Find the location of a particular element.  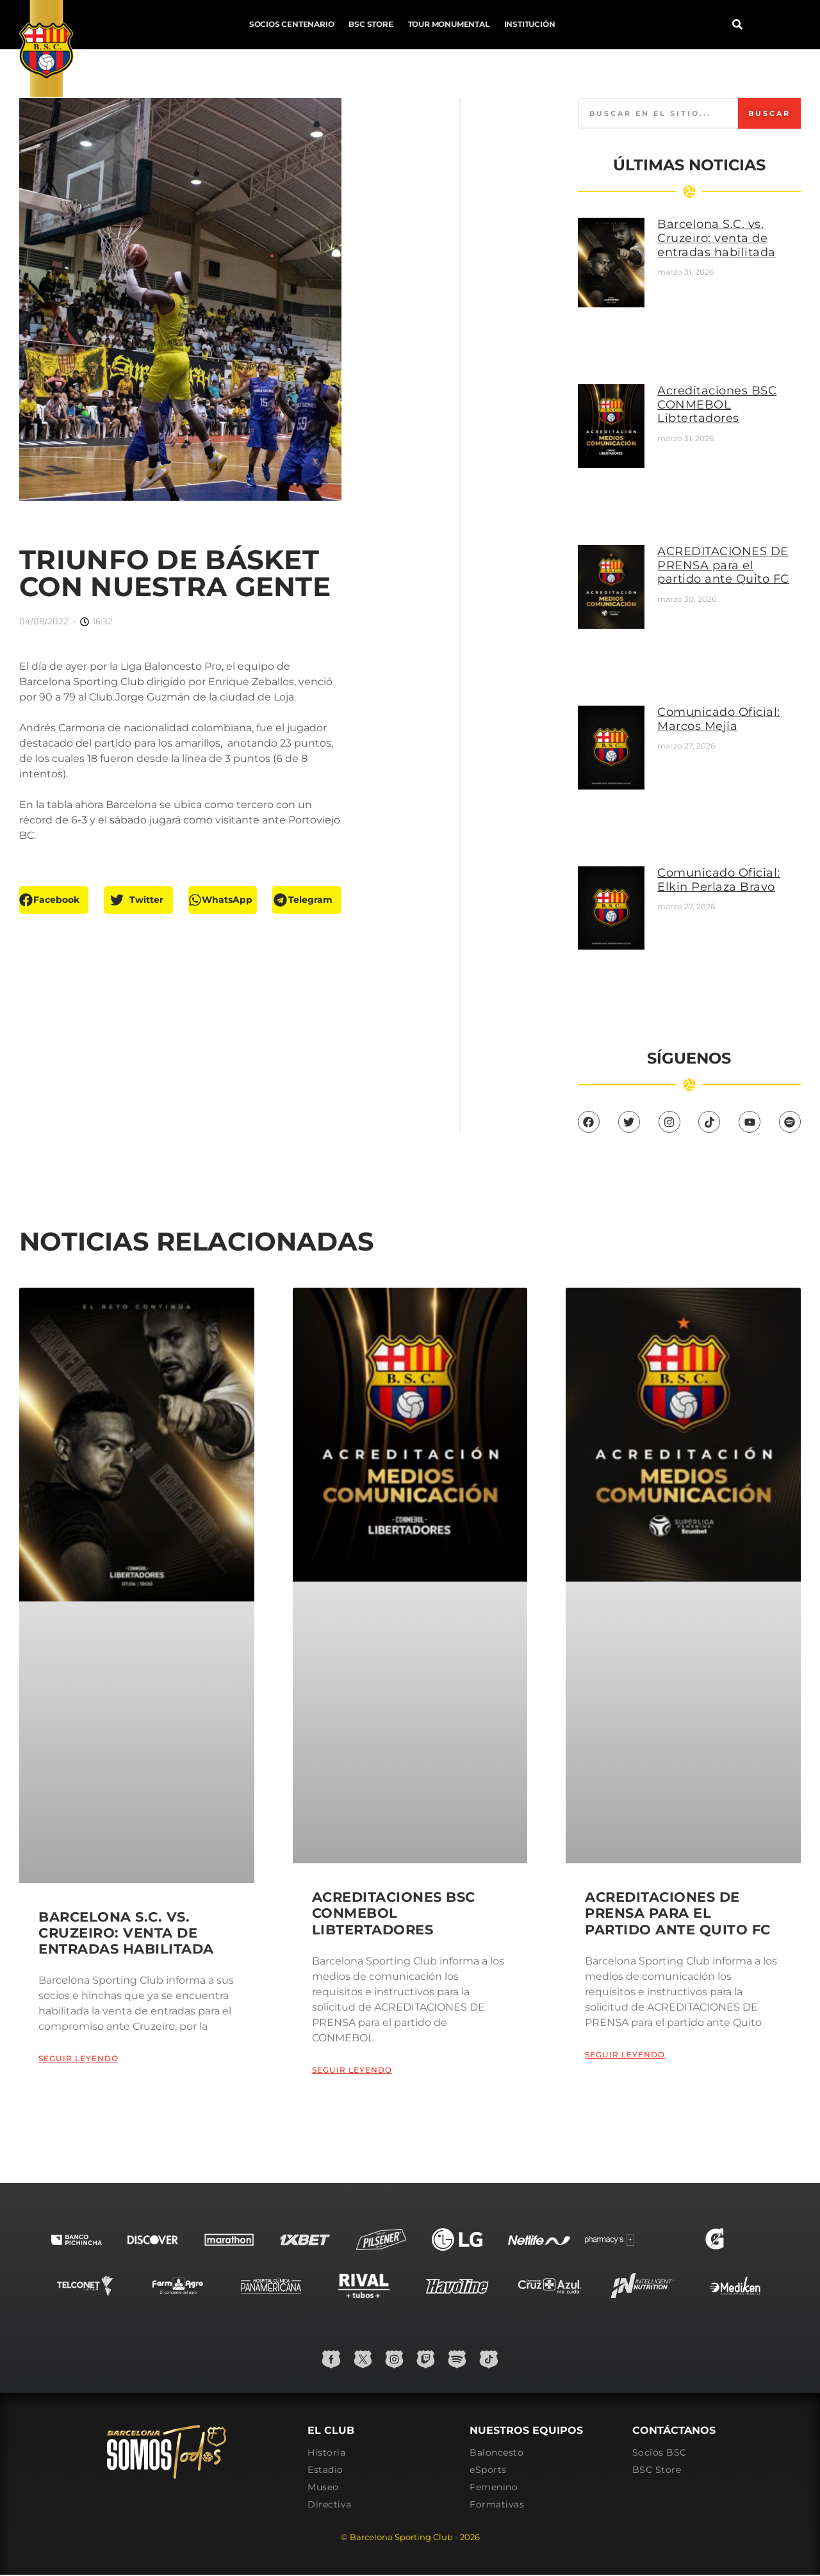

Comunicado Oficial: Elkin Perlaza Bravo is located at coordinates (734, 821).